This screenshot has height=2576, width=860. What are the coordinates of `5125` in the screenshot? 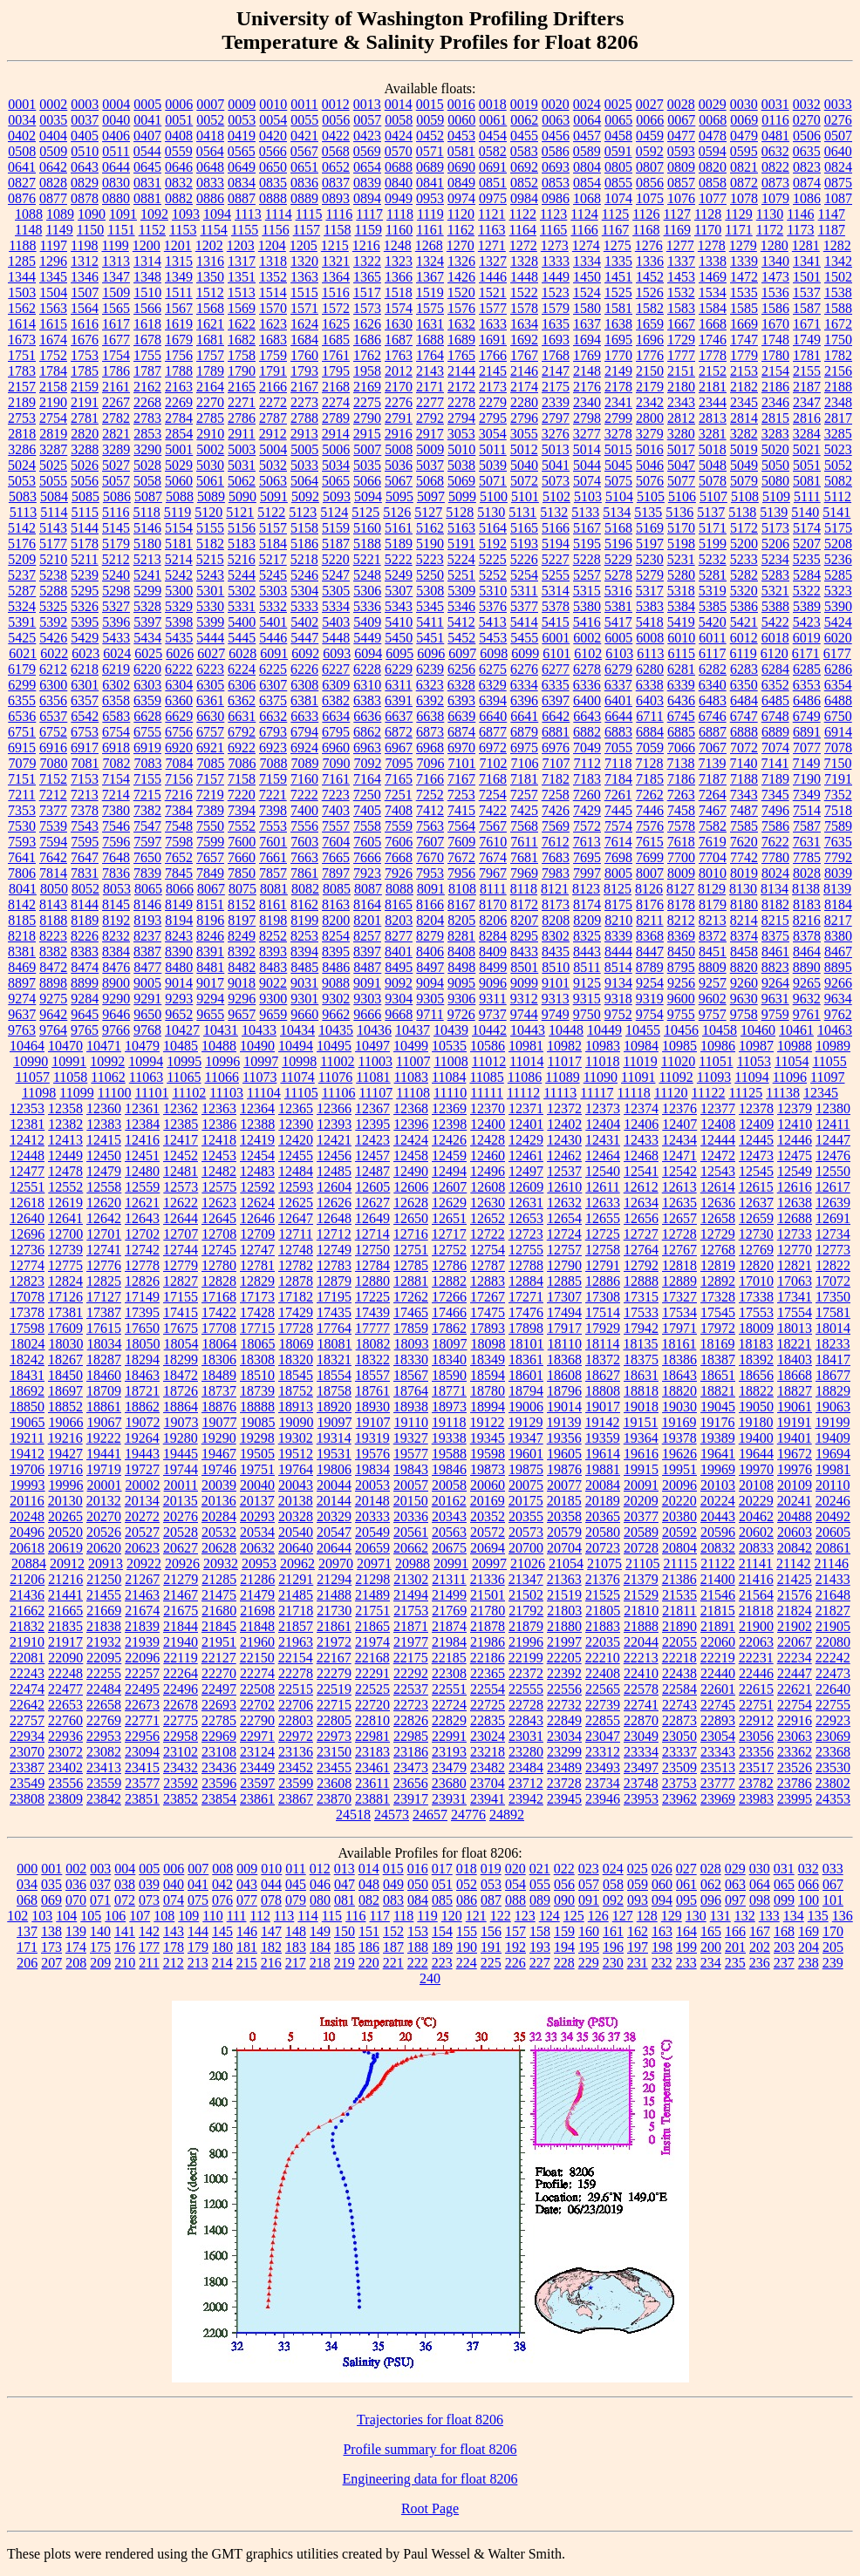 It's located at (365, 512).